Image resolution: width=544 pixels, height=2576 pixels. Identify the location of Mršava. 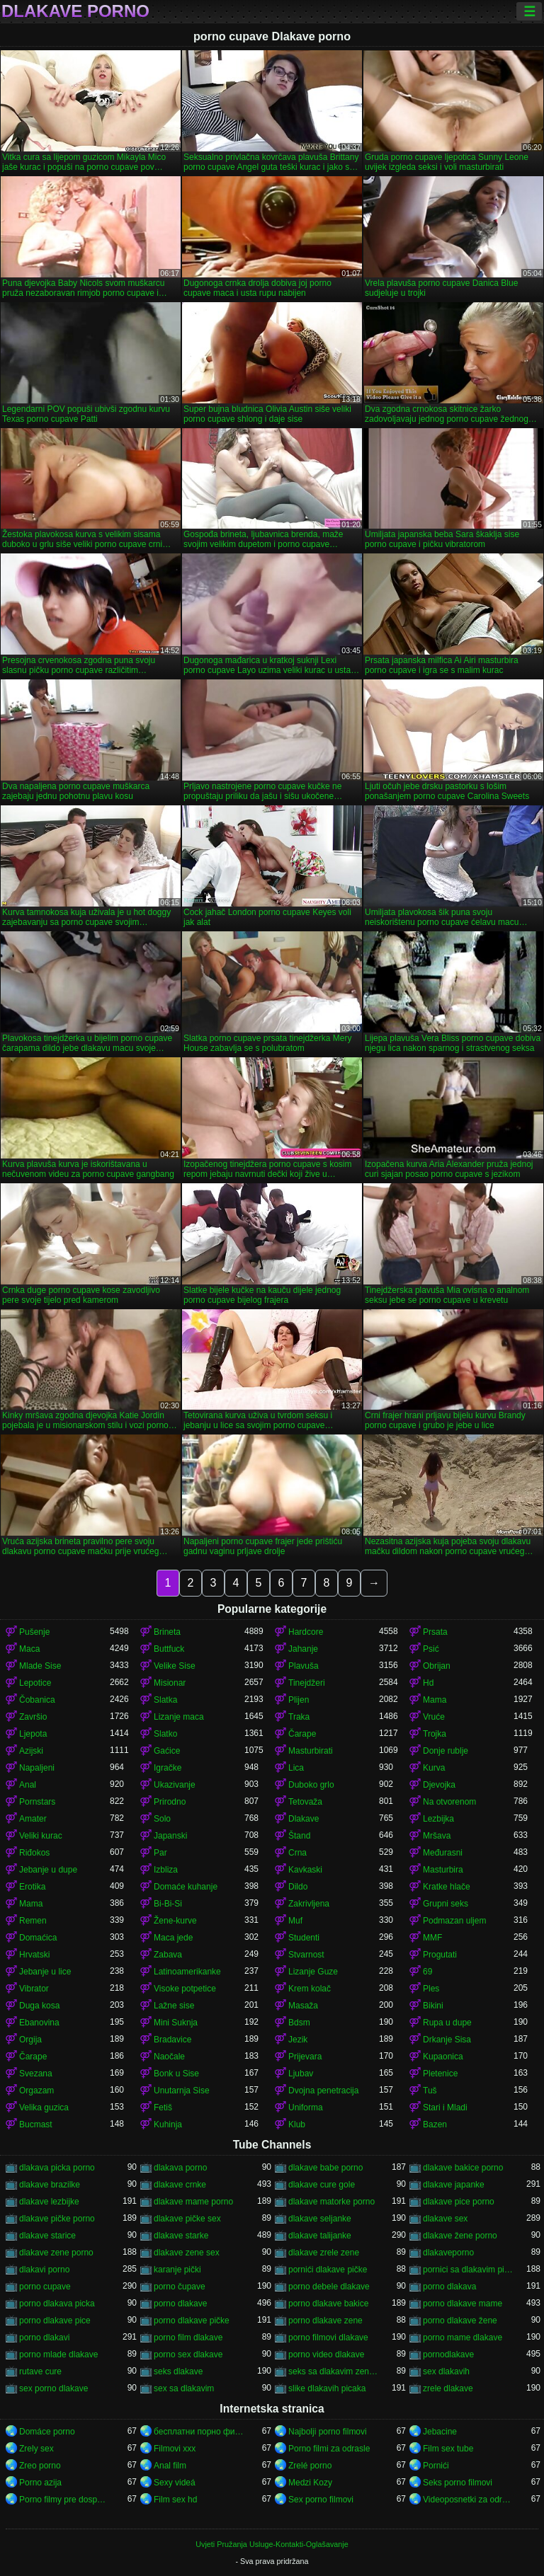
(436, 1836).